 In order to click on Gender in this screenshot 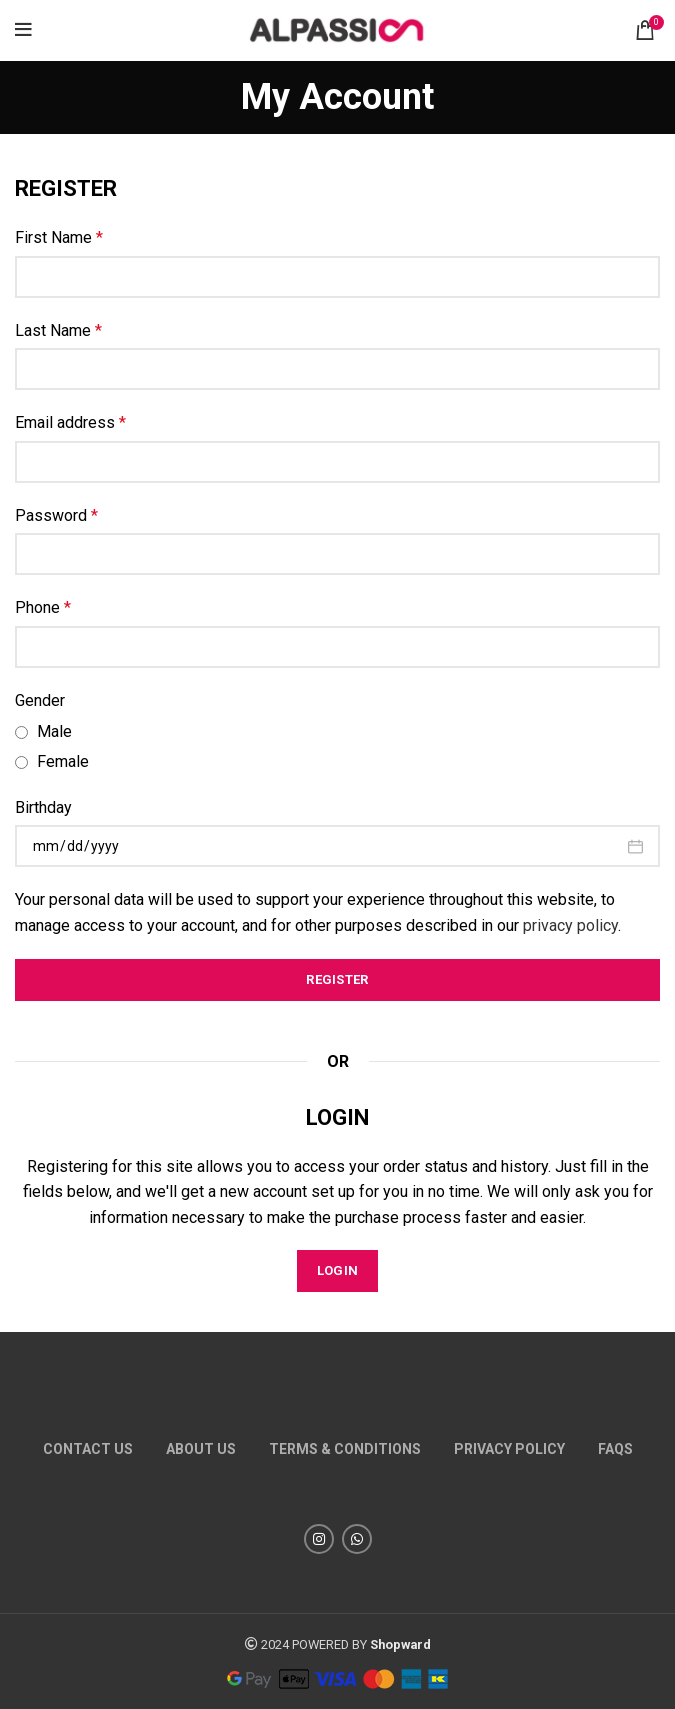, I will do `click(40, 700)`.